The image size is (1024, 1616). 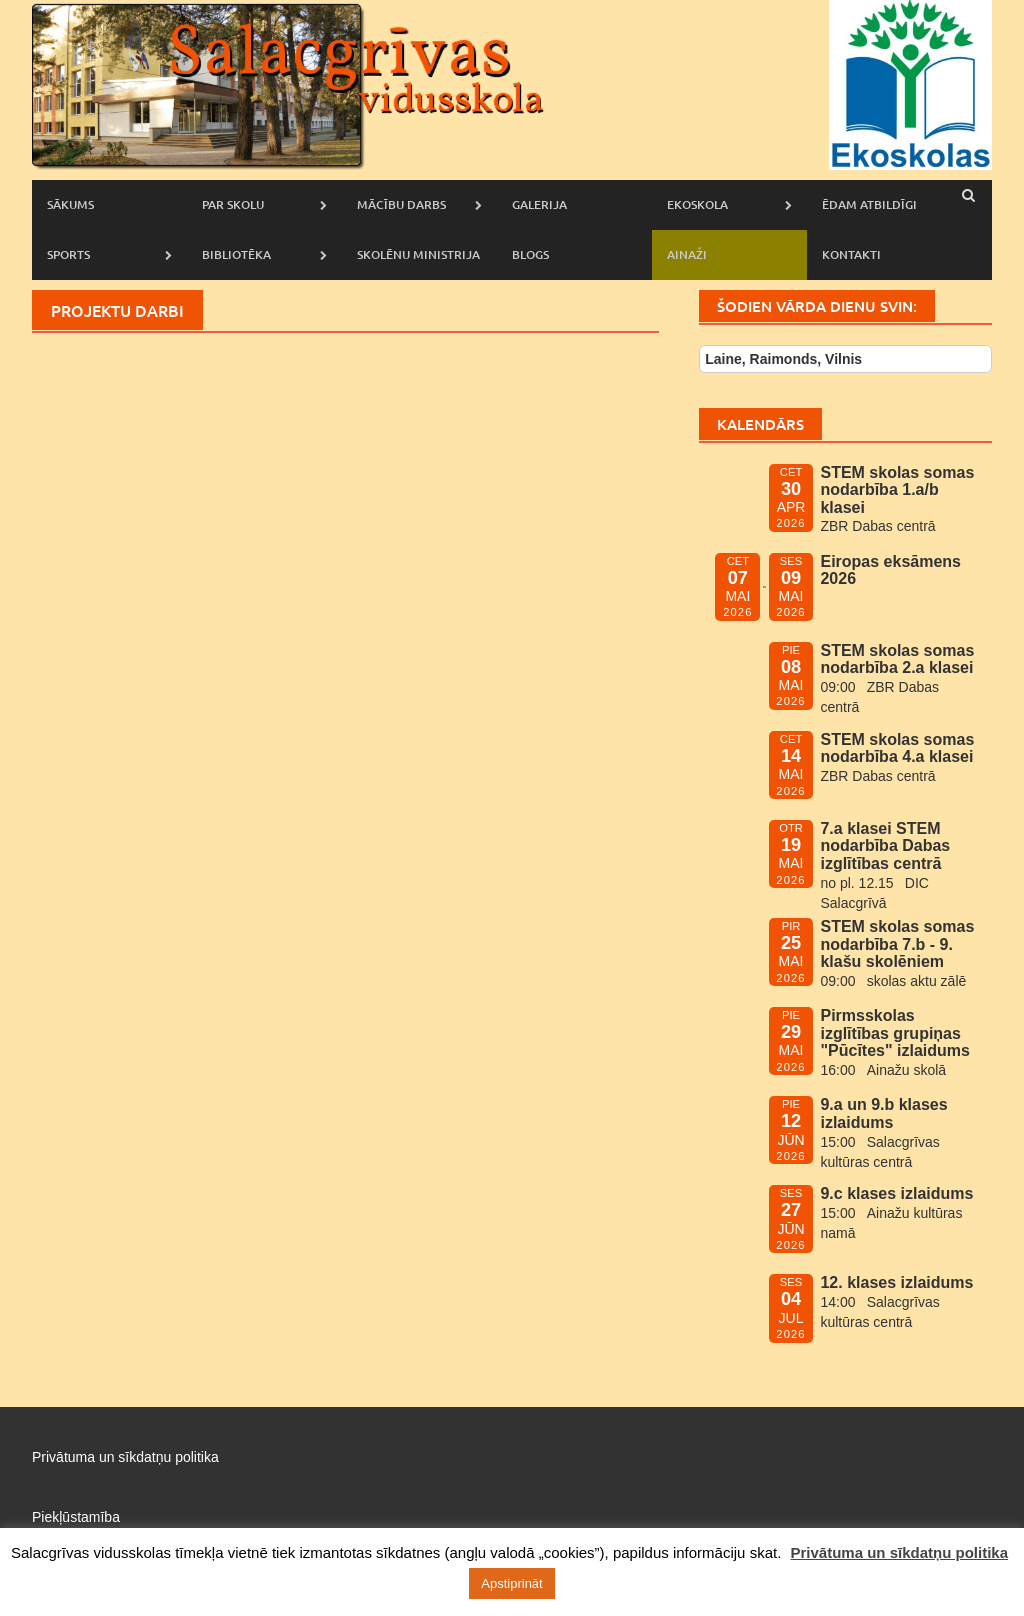 What do you see at coordinates (76, 1517) in the screenshot?
I see `Piekļūstamība` at bounding box center [76, 1517].